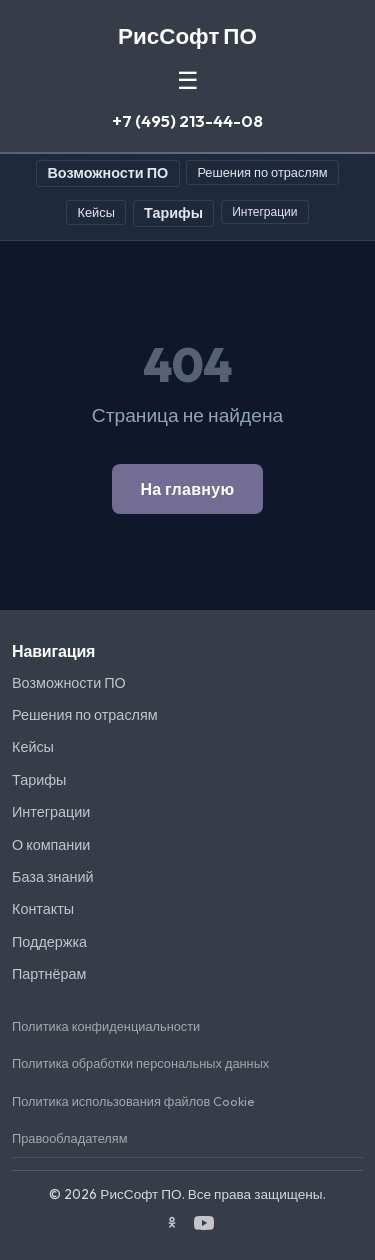 This screenshot has height=1260, width=375. I want to click on На главную, so click(187, 489).